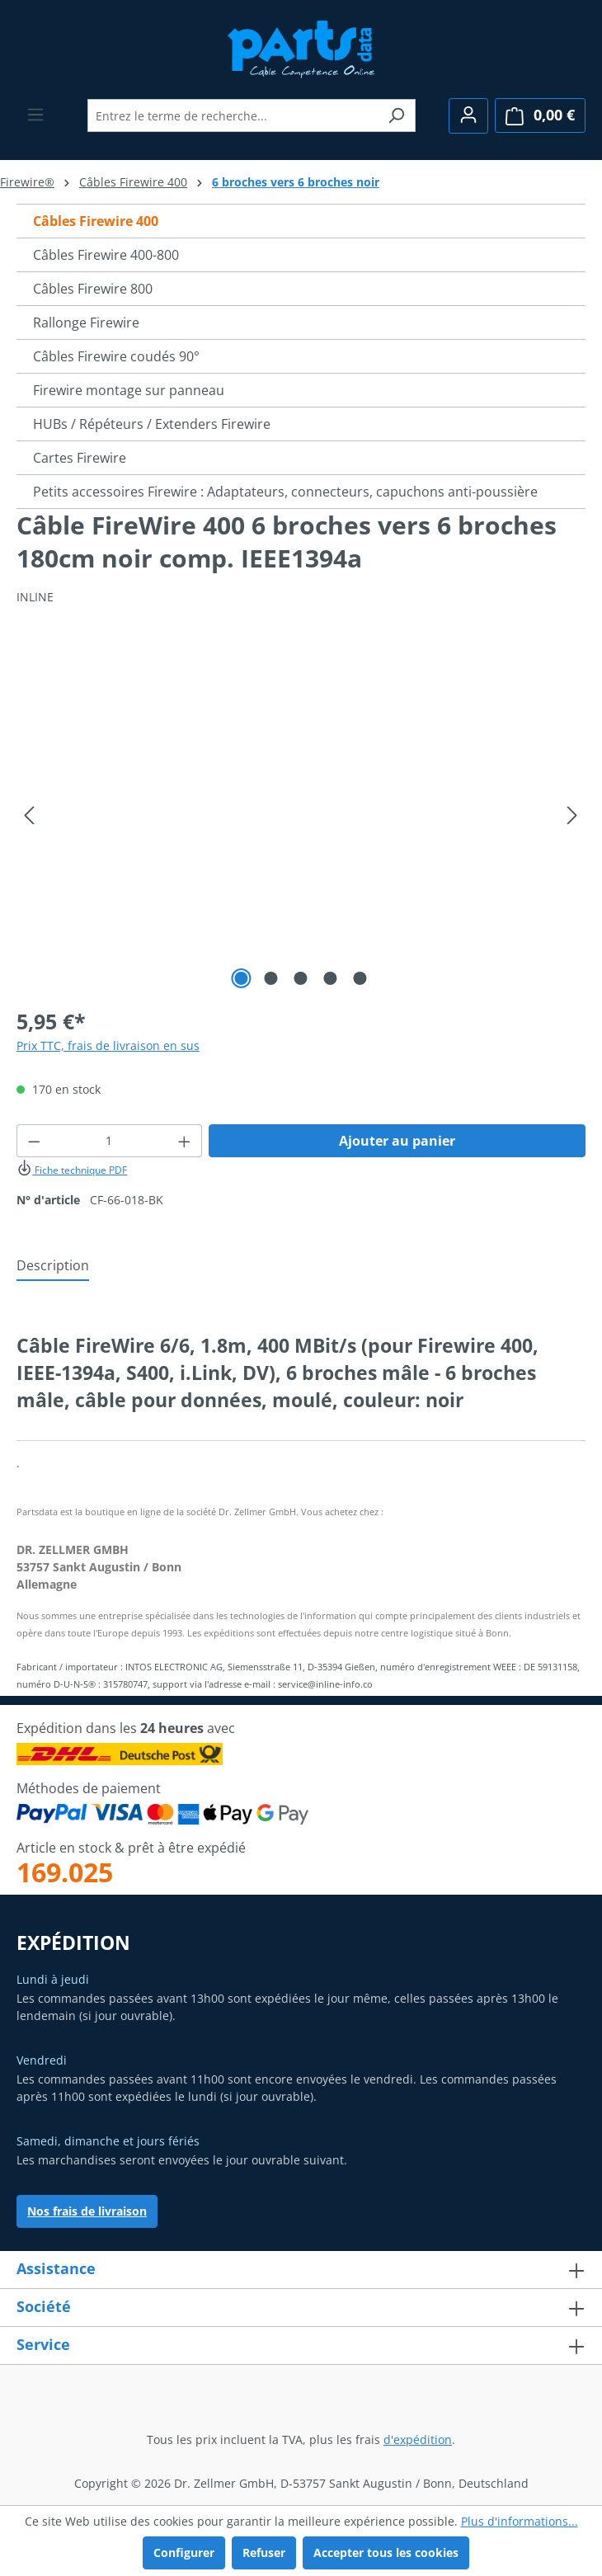  Describe the element at coordinates (263, 2552) in the screenshot. I see `Refuser` at that location.